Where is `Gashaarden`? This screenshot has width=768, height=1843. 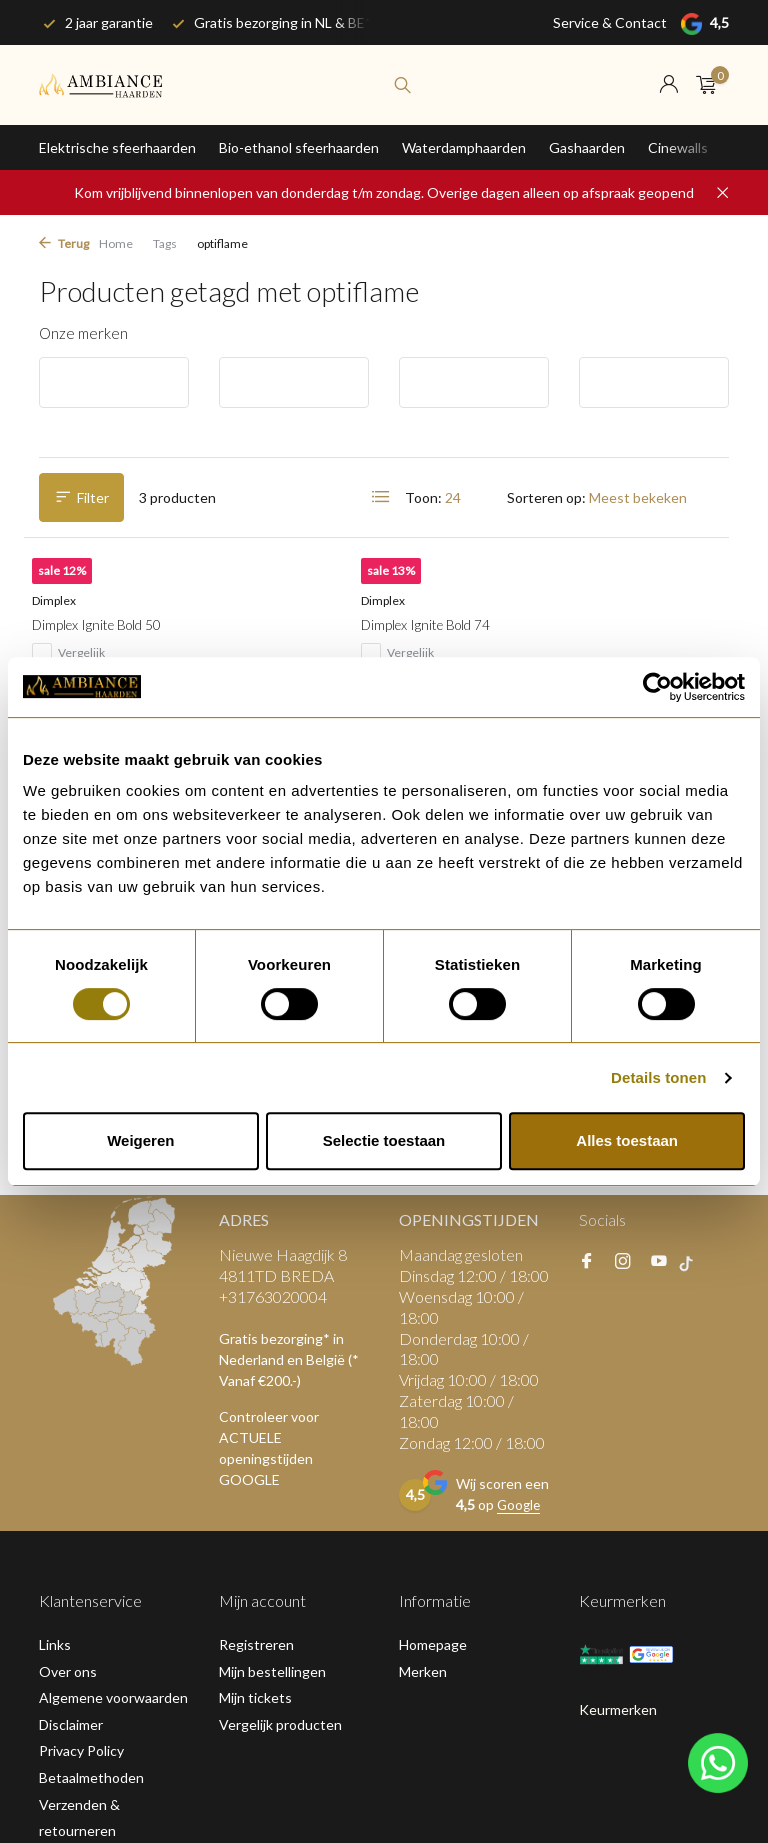 Gashaarden is located at coordinates (587, 147).